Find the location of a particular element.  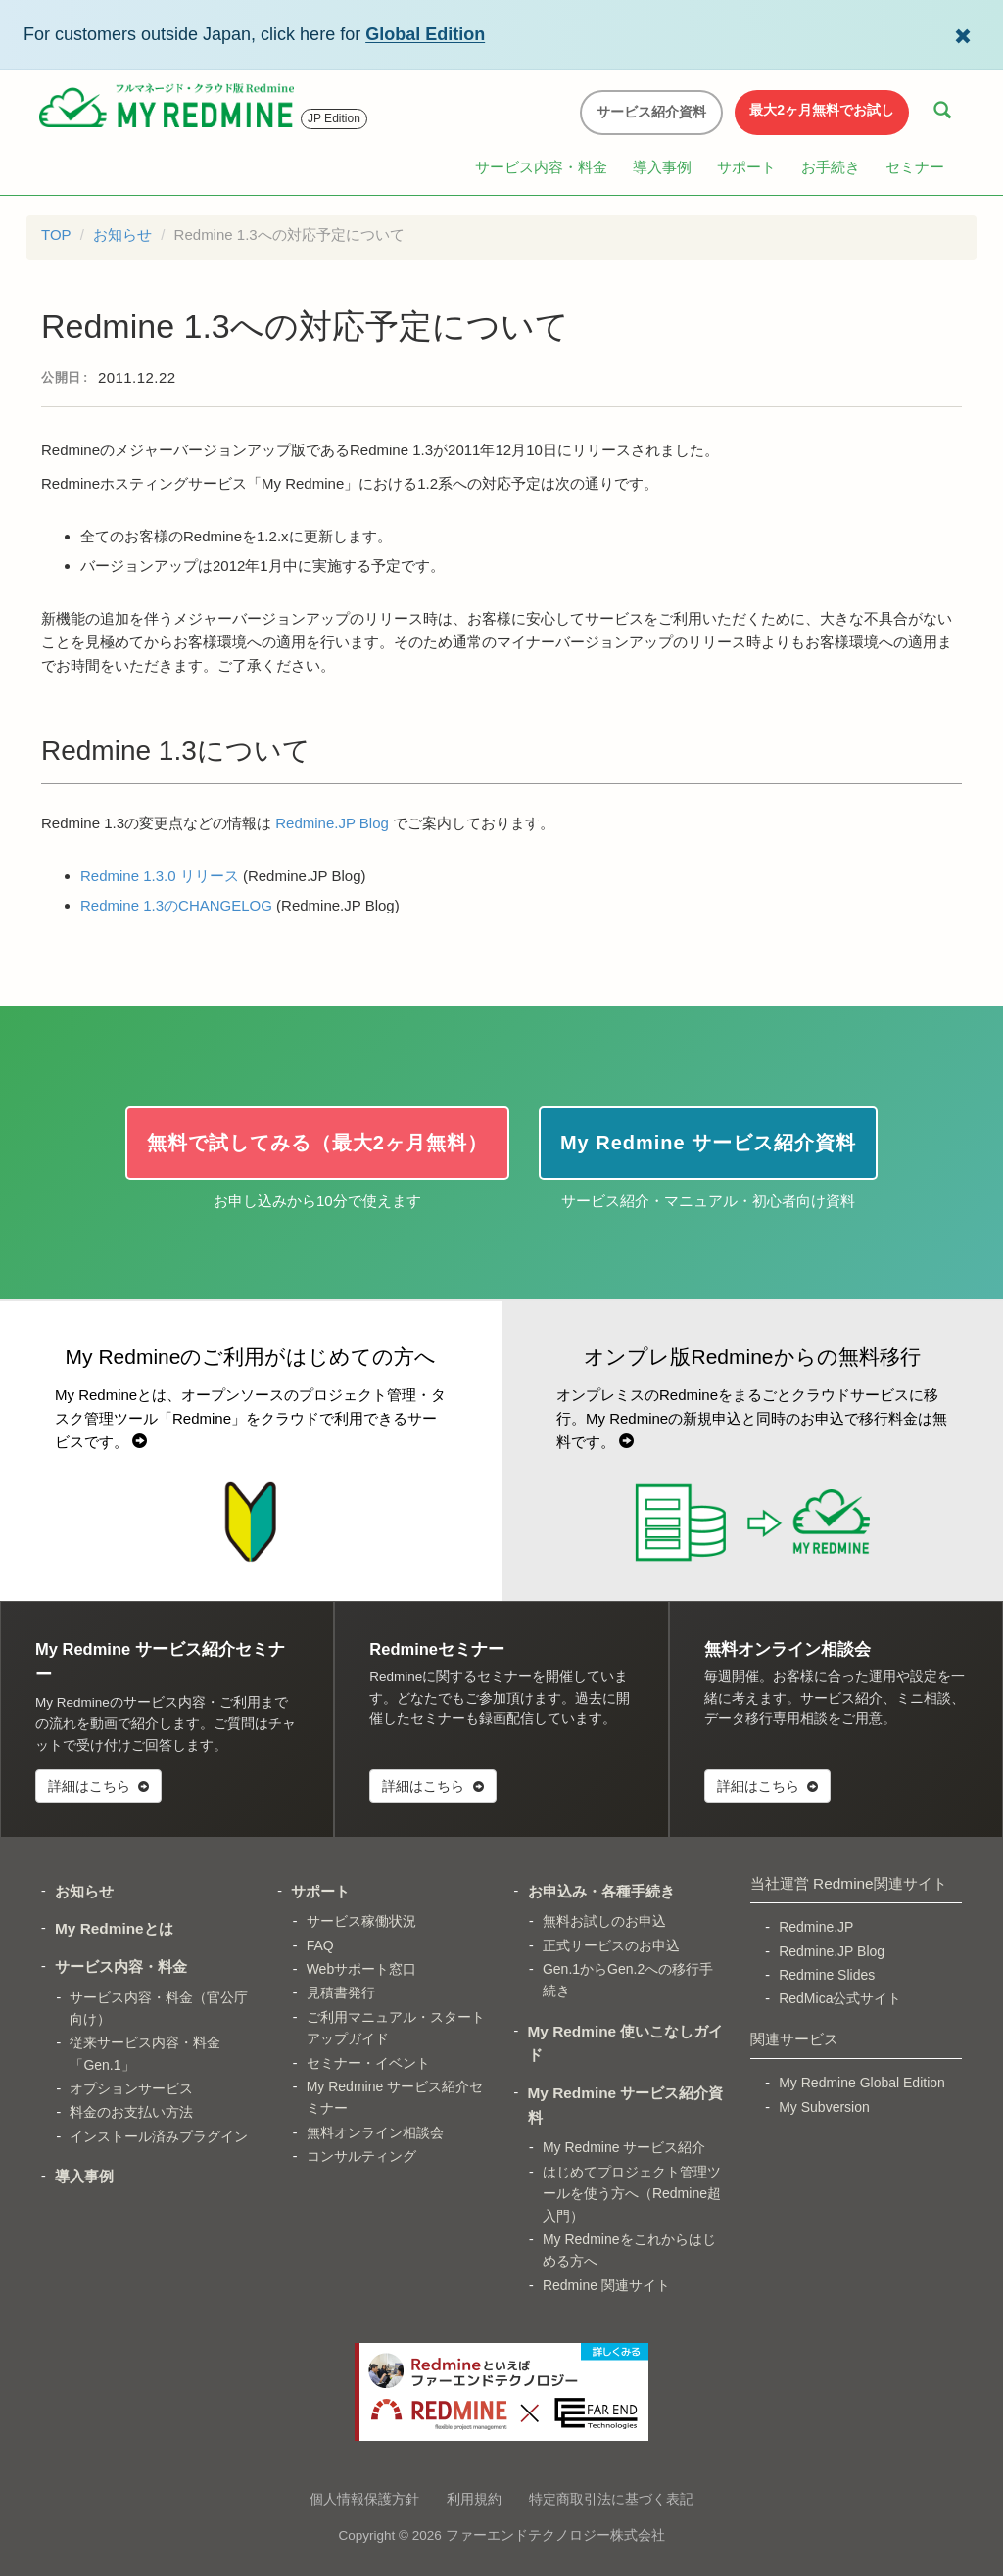

サービス内容・料金 is located at coordinates (541, 167).